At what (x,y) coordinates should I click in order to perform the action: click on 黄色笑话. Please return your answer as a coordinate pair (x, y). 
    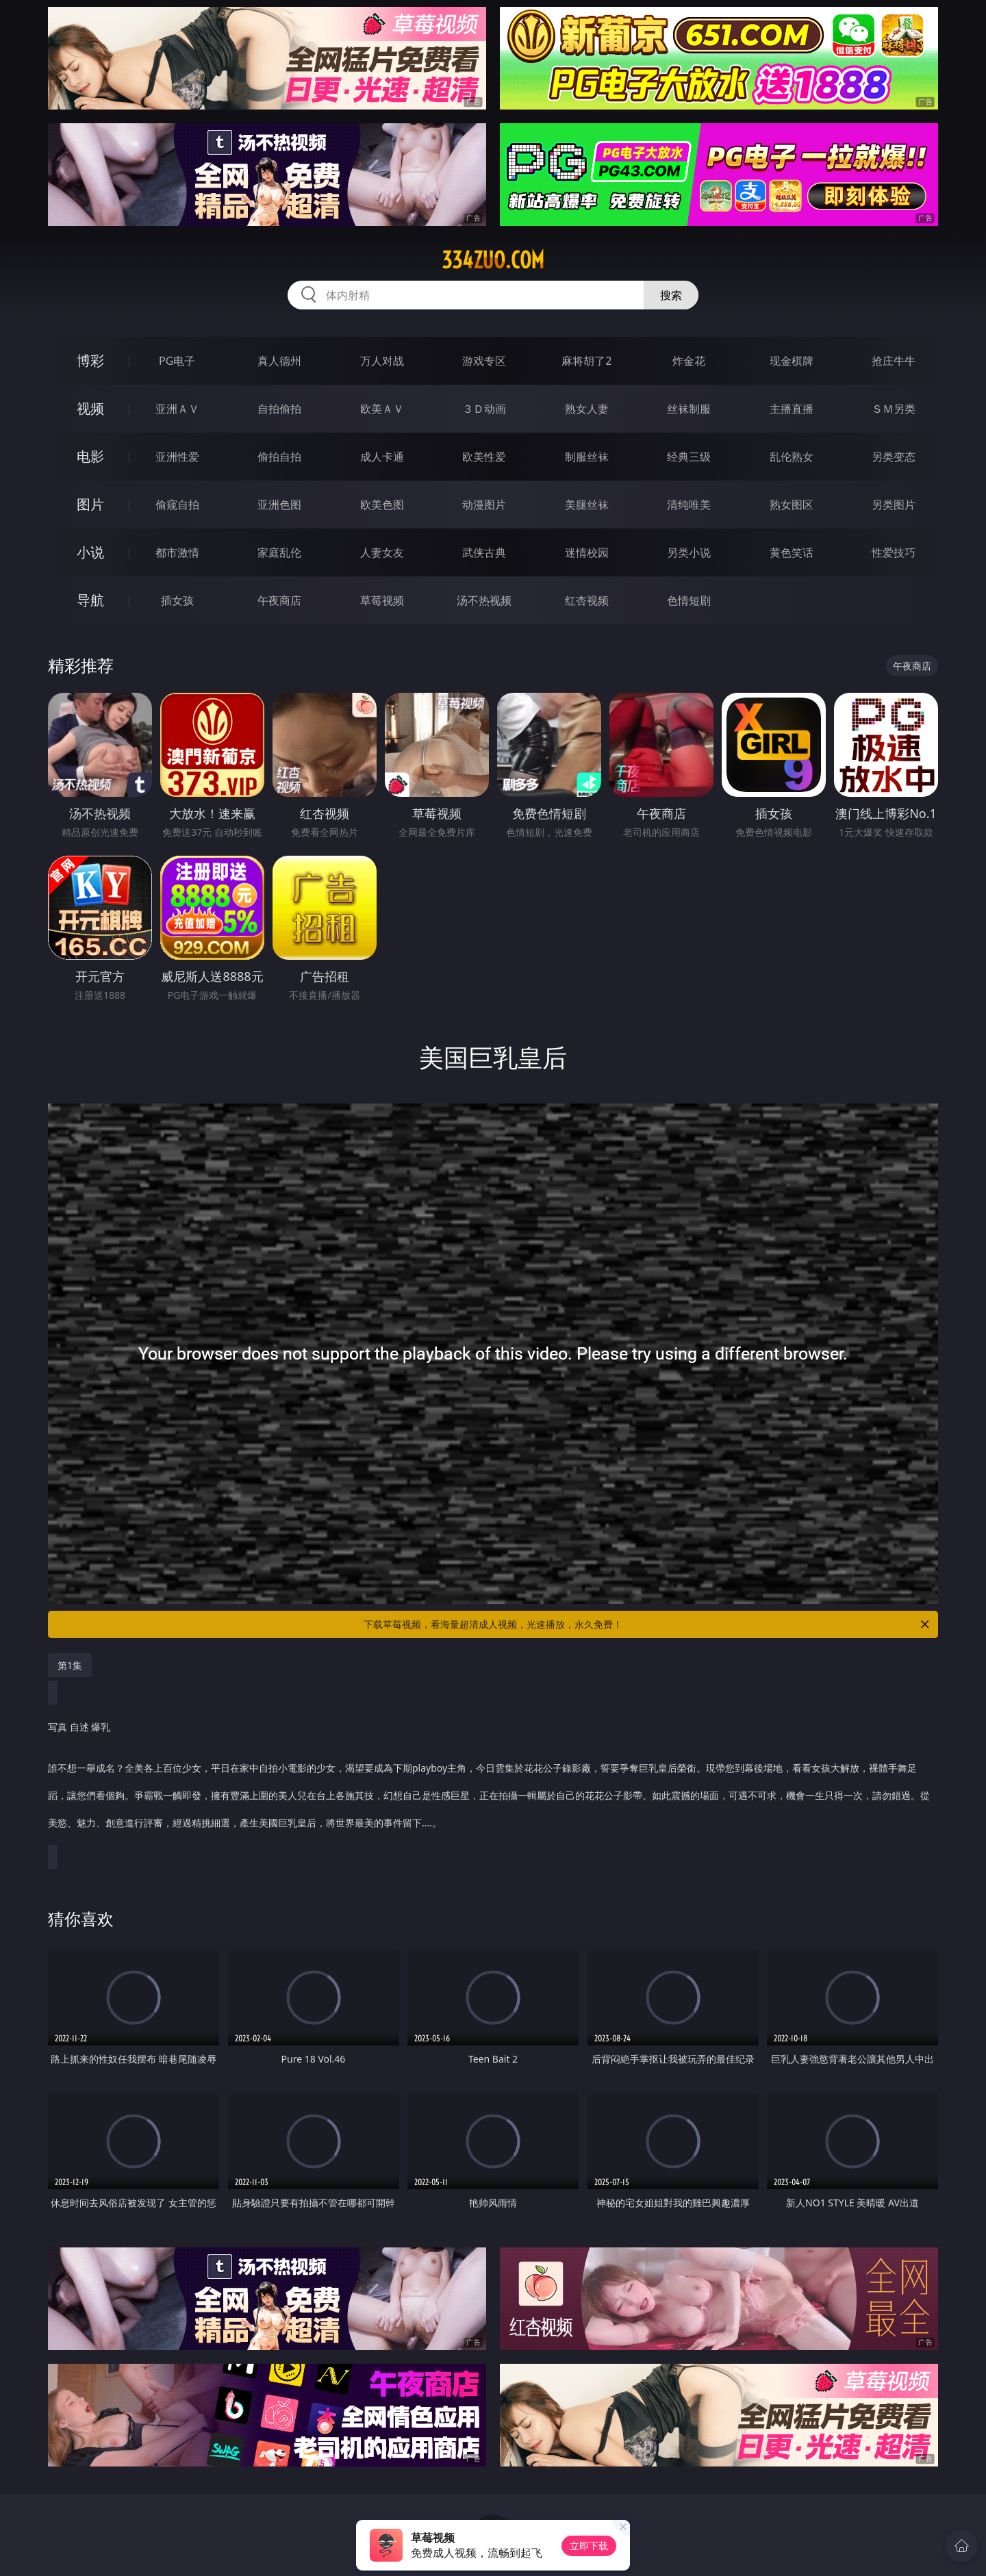
    Looking at the image, I should click on (791, 552).